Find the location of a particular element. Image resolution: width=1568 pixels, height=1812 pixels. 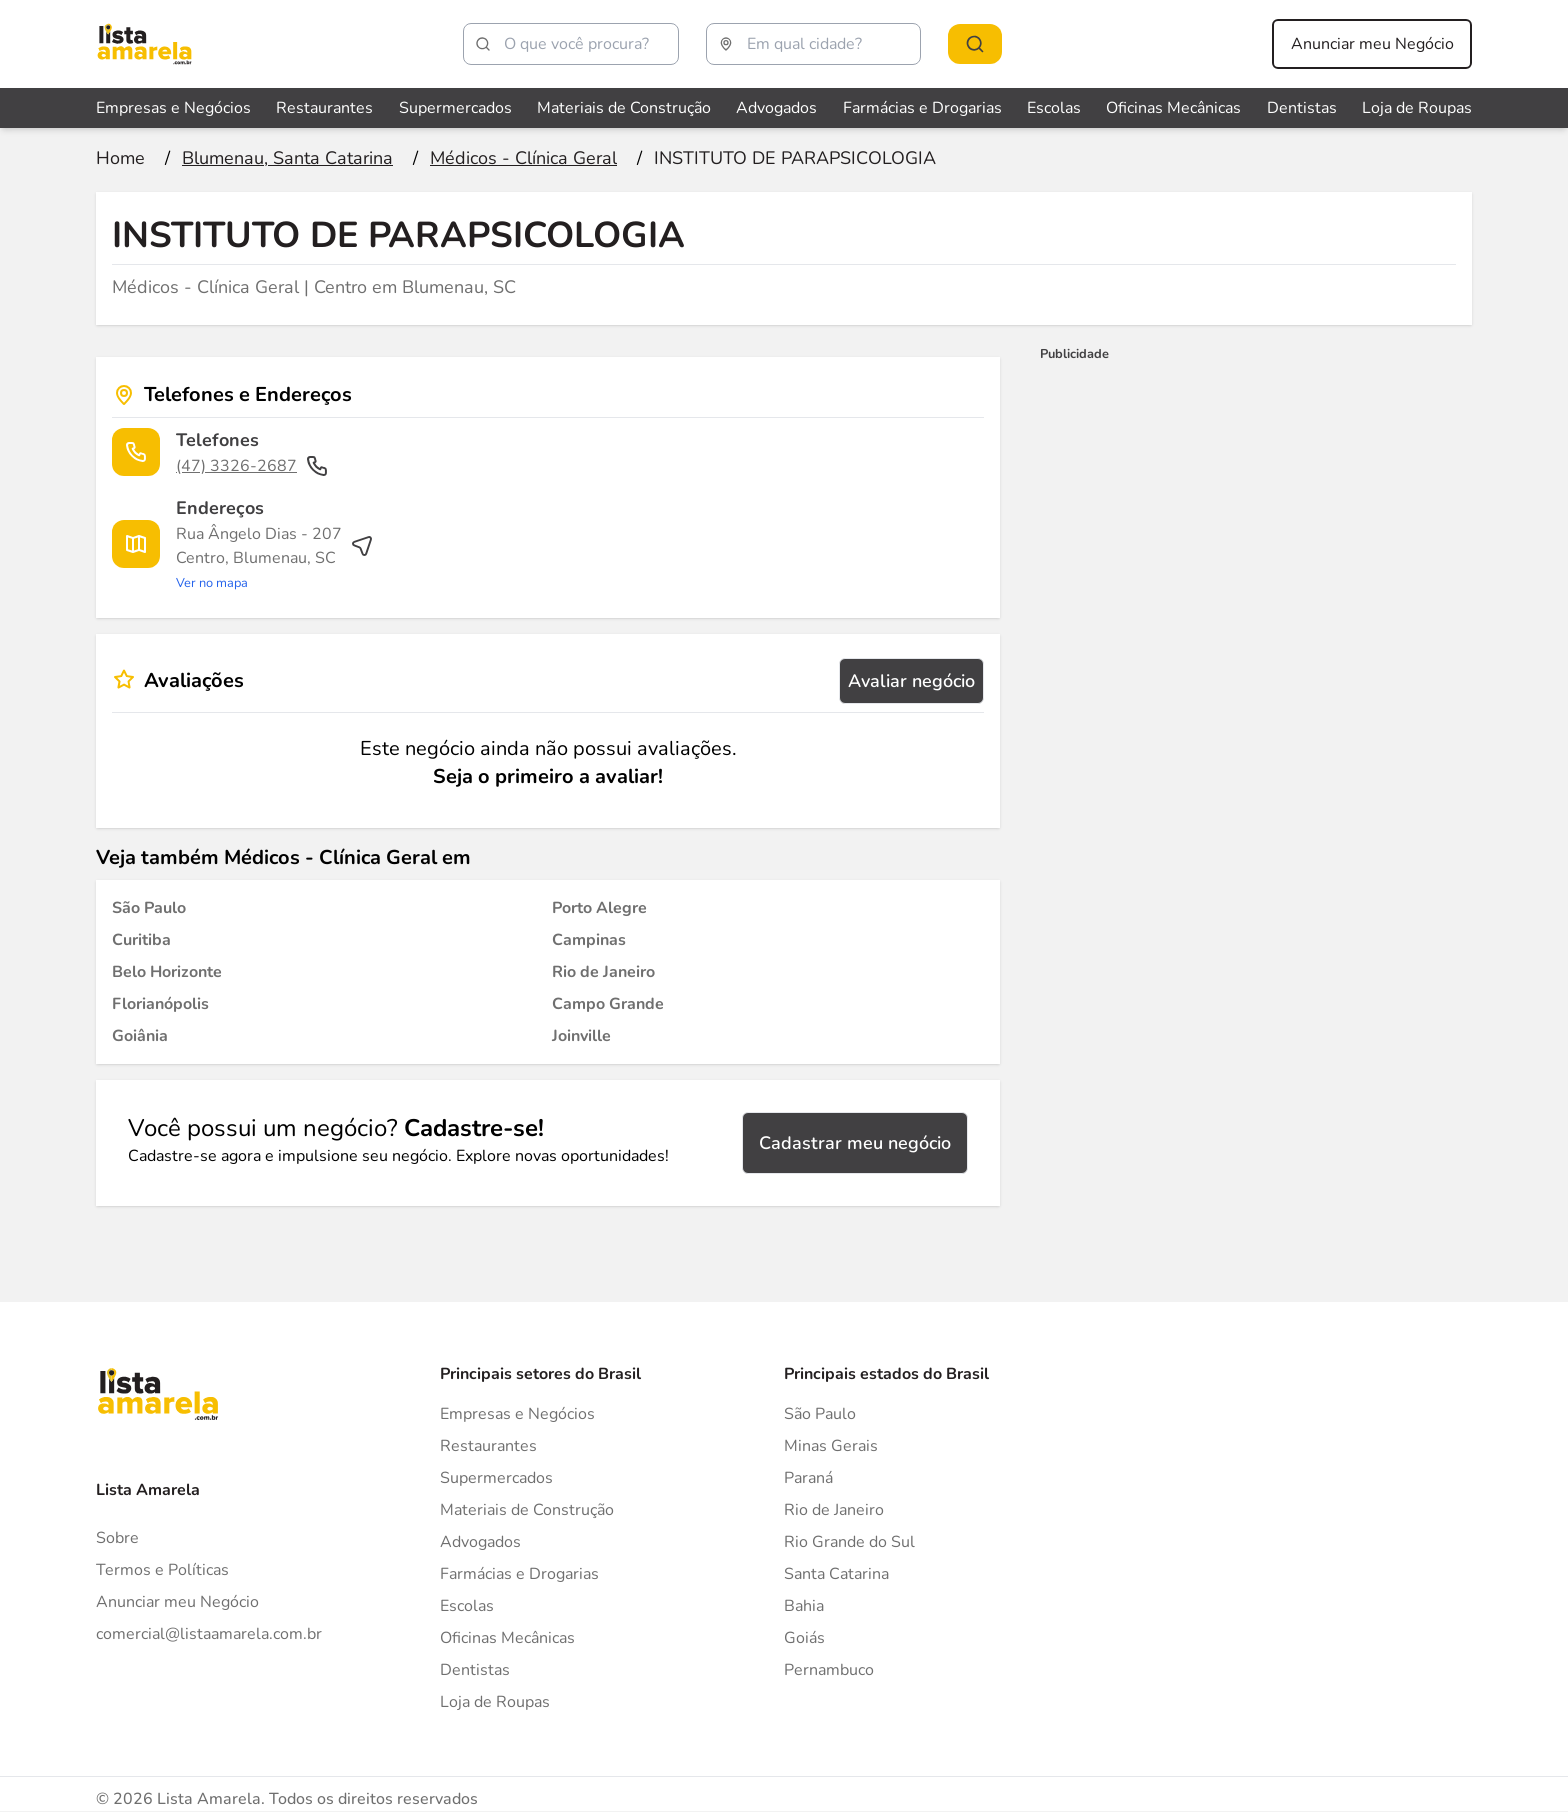

[Médicos - Clínica Geral em Campo Grande] is located at coordinates (608, 1004).